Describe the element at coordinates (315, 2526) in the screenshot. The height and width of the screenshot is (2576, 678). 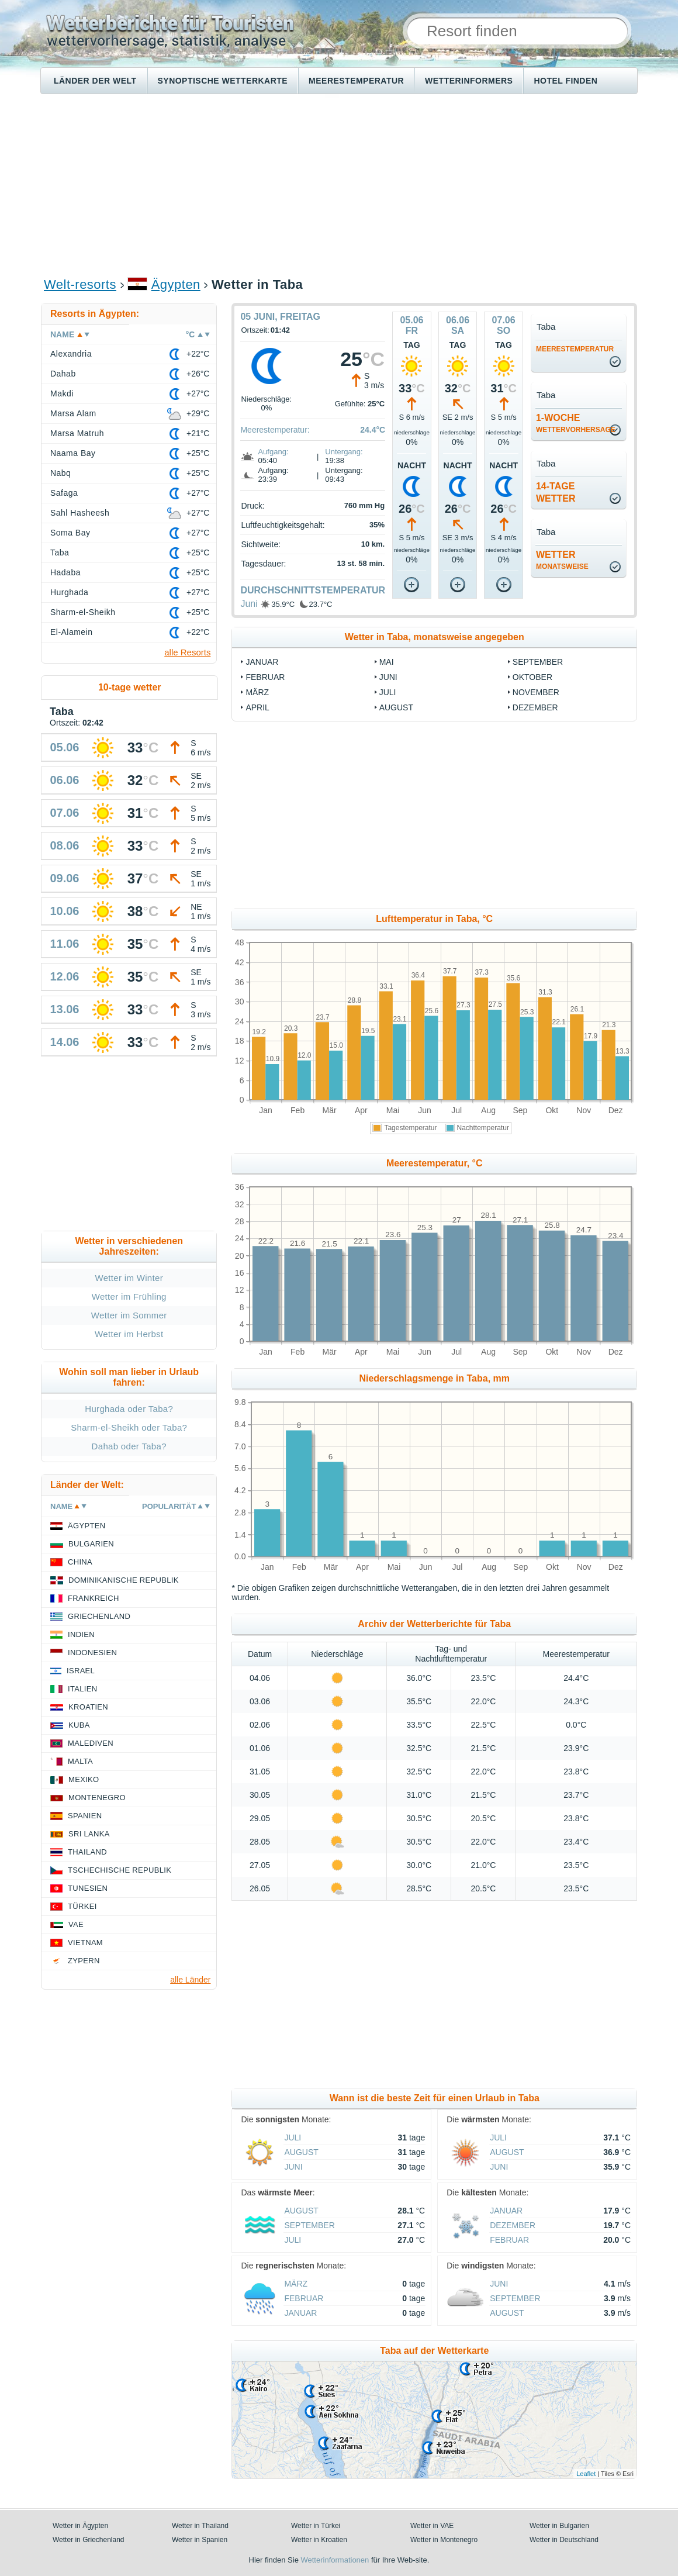
I see `Wetter in Türkei` at that location.